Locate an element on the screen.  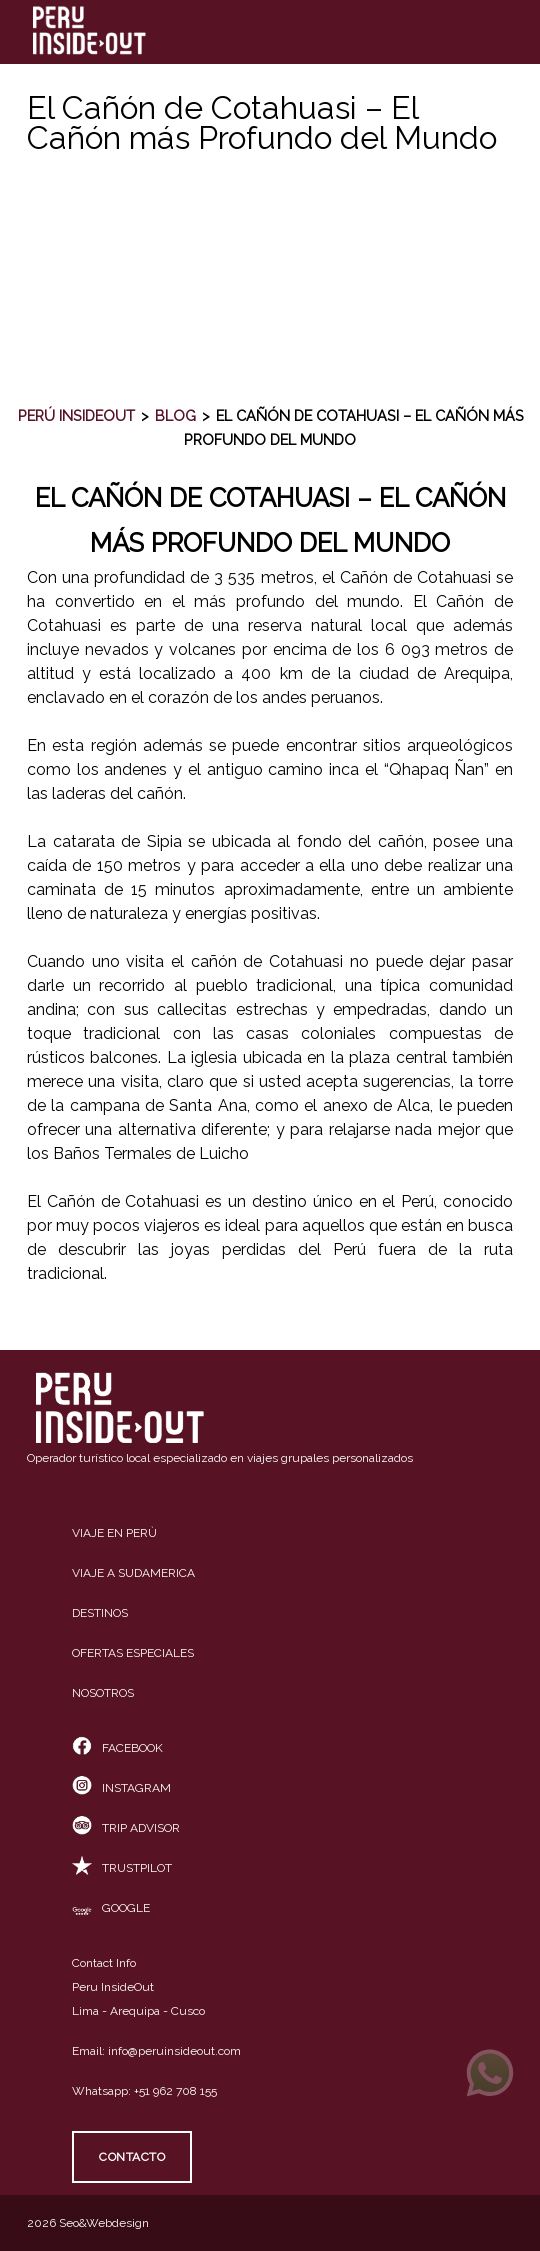
Instagram is located at coordinates (121, 1788).